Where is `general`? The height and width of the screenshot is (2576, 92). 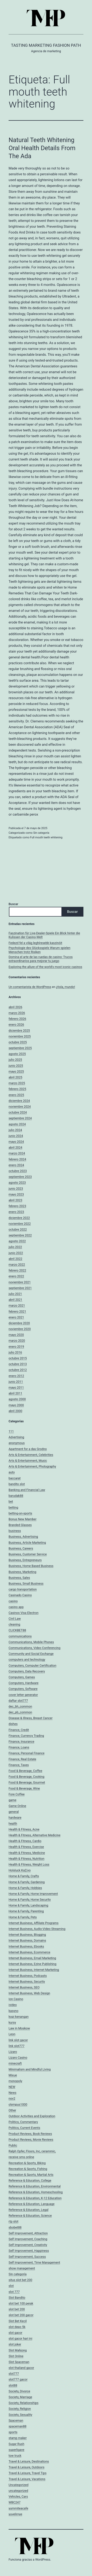 general is located at coordinates (14, 1811).